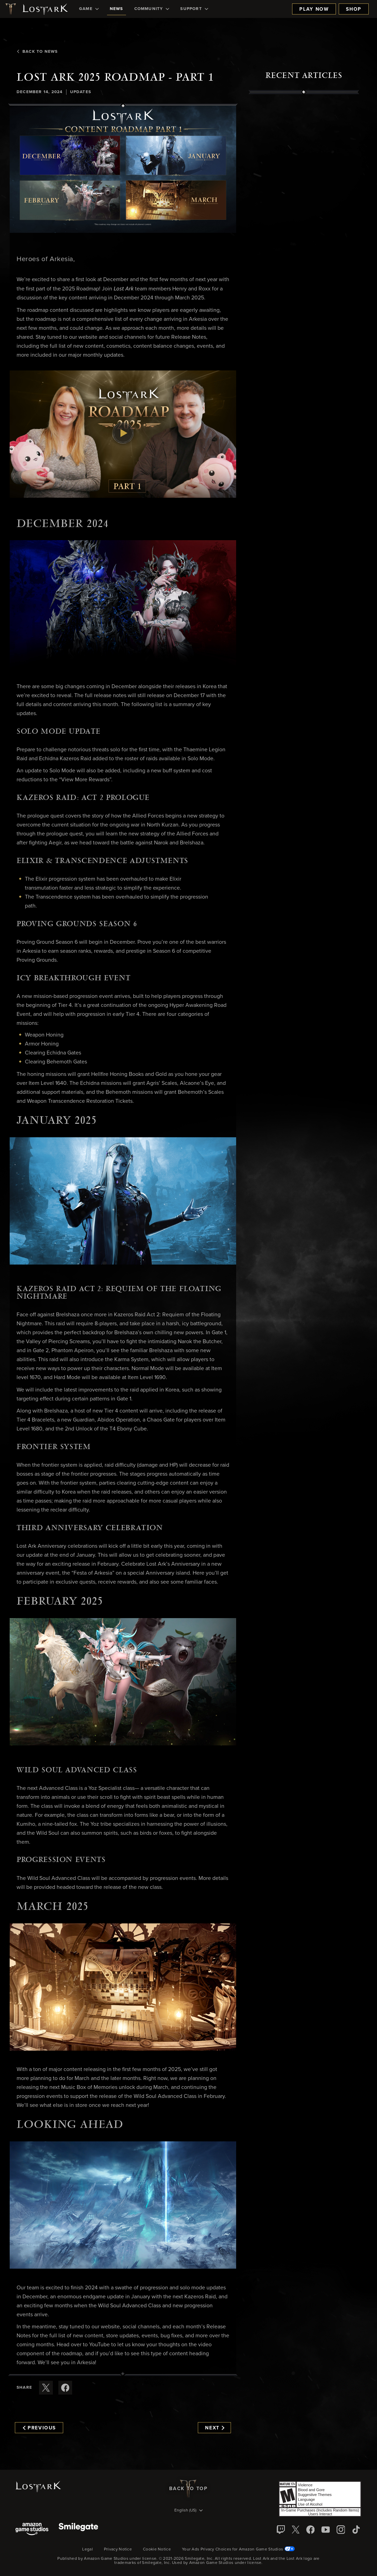  Describe the element at coordinates (304, 250) in the screenshot. I see `[region]` at that location.